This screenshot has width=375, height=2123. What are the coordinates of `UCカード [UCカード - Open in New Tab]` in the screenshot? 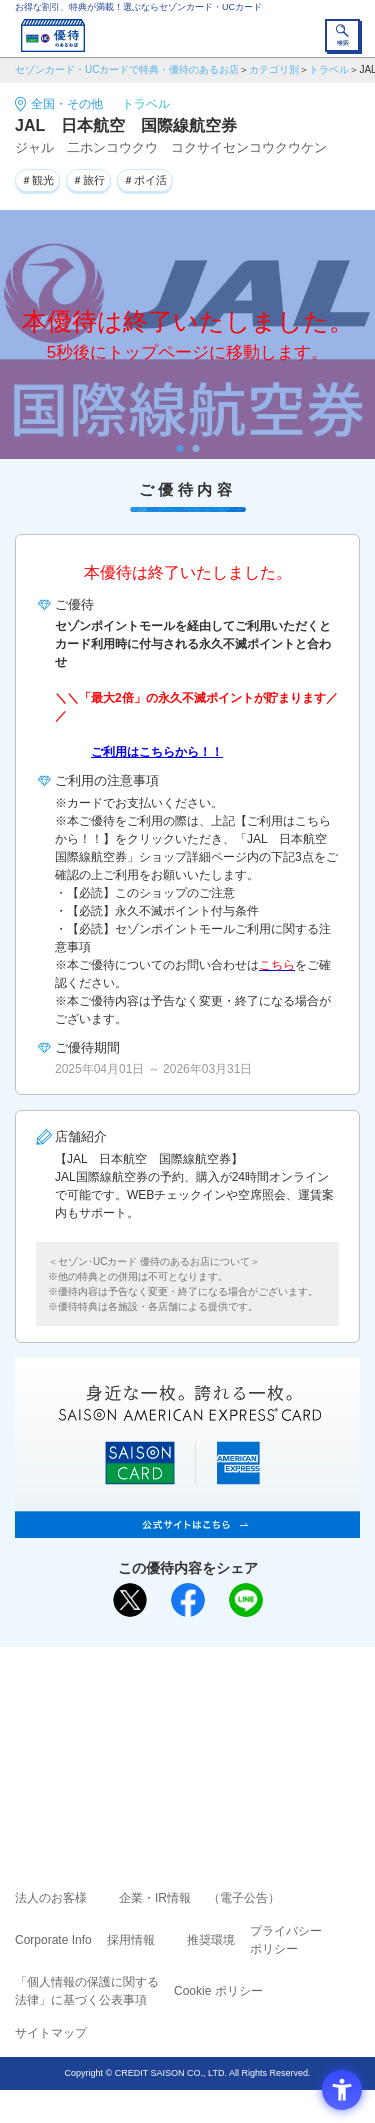 It's located at (241, 1734).